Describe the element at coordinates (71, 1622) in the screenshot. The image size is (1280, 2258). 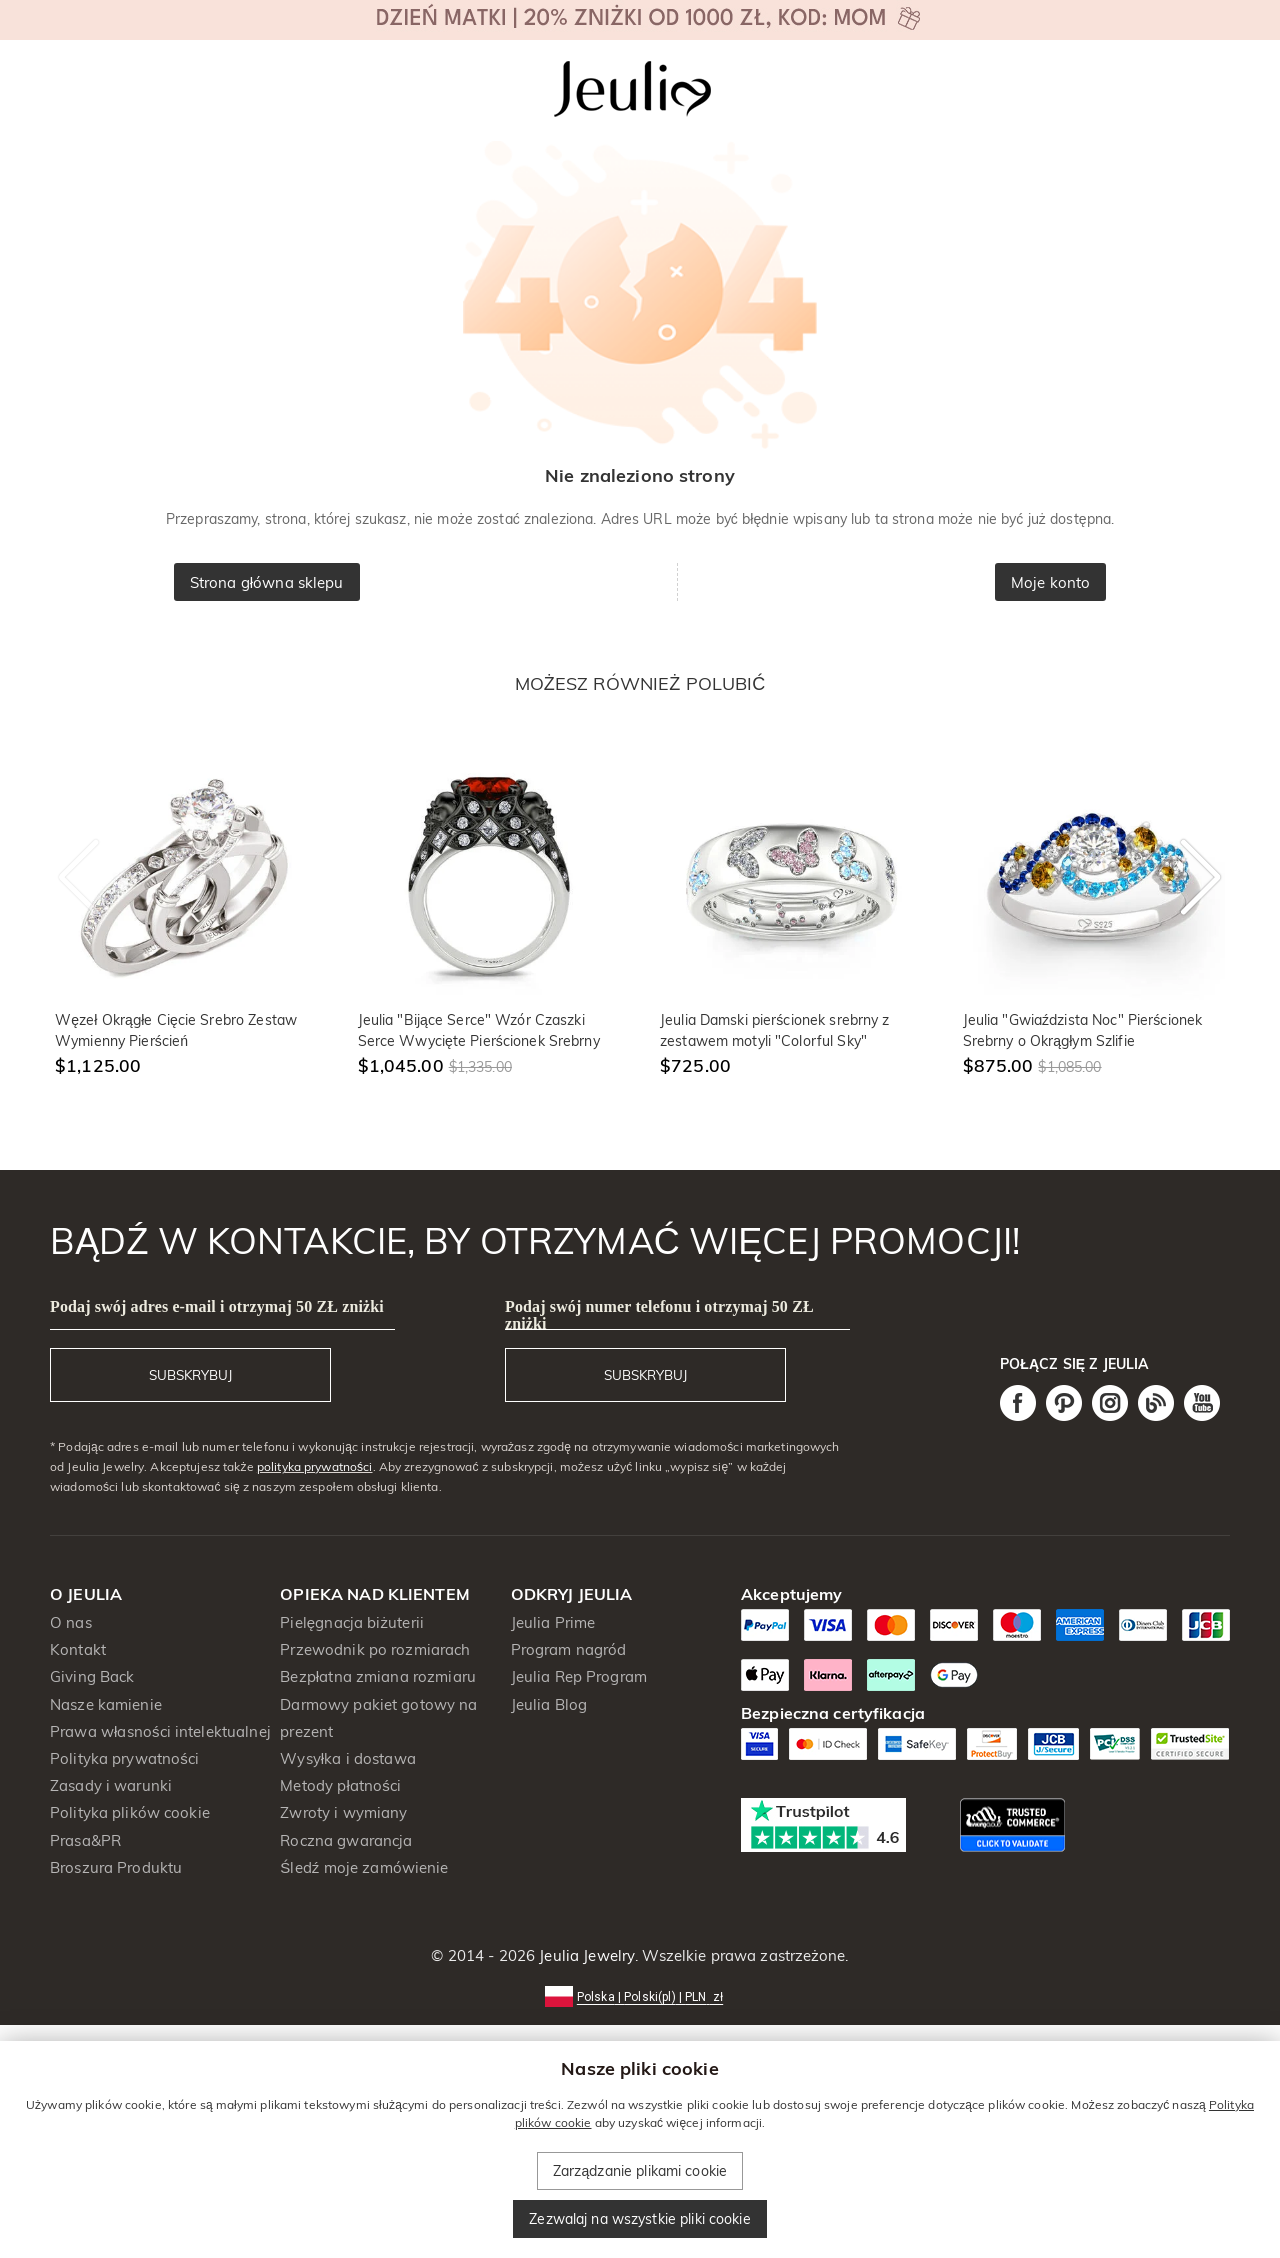
I see `O nas` at that location.